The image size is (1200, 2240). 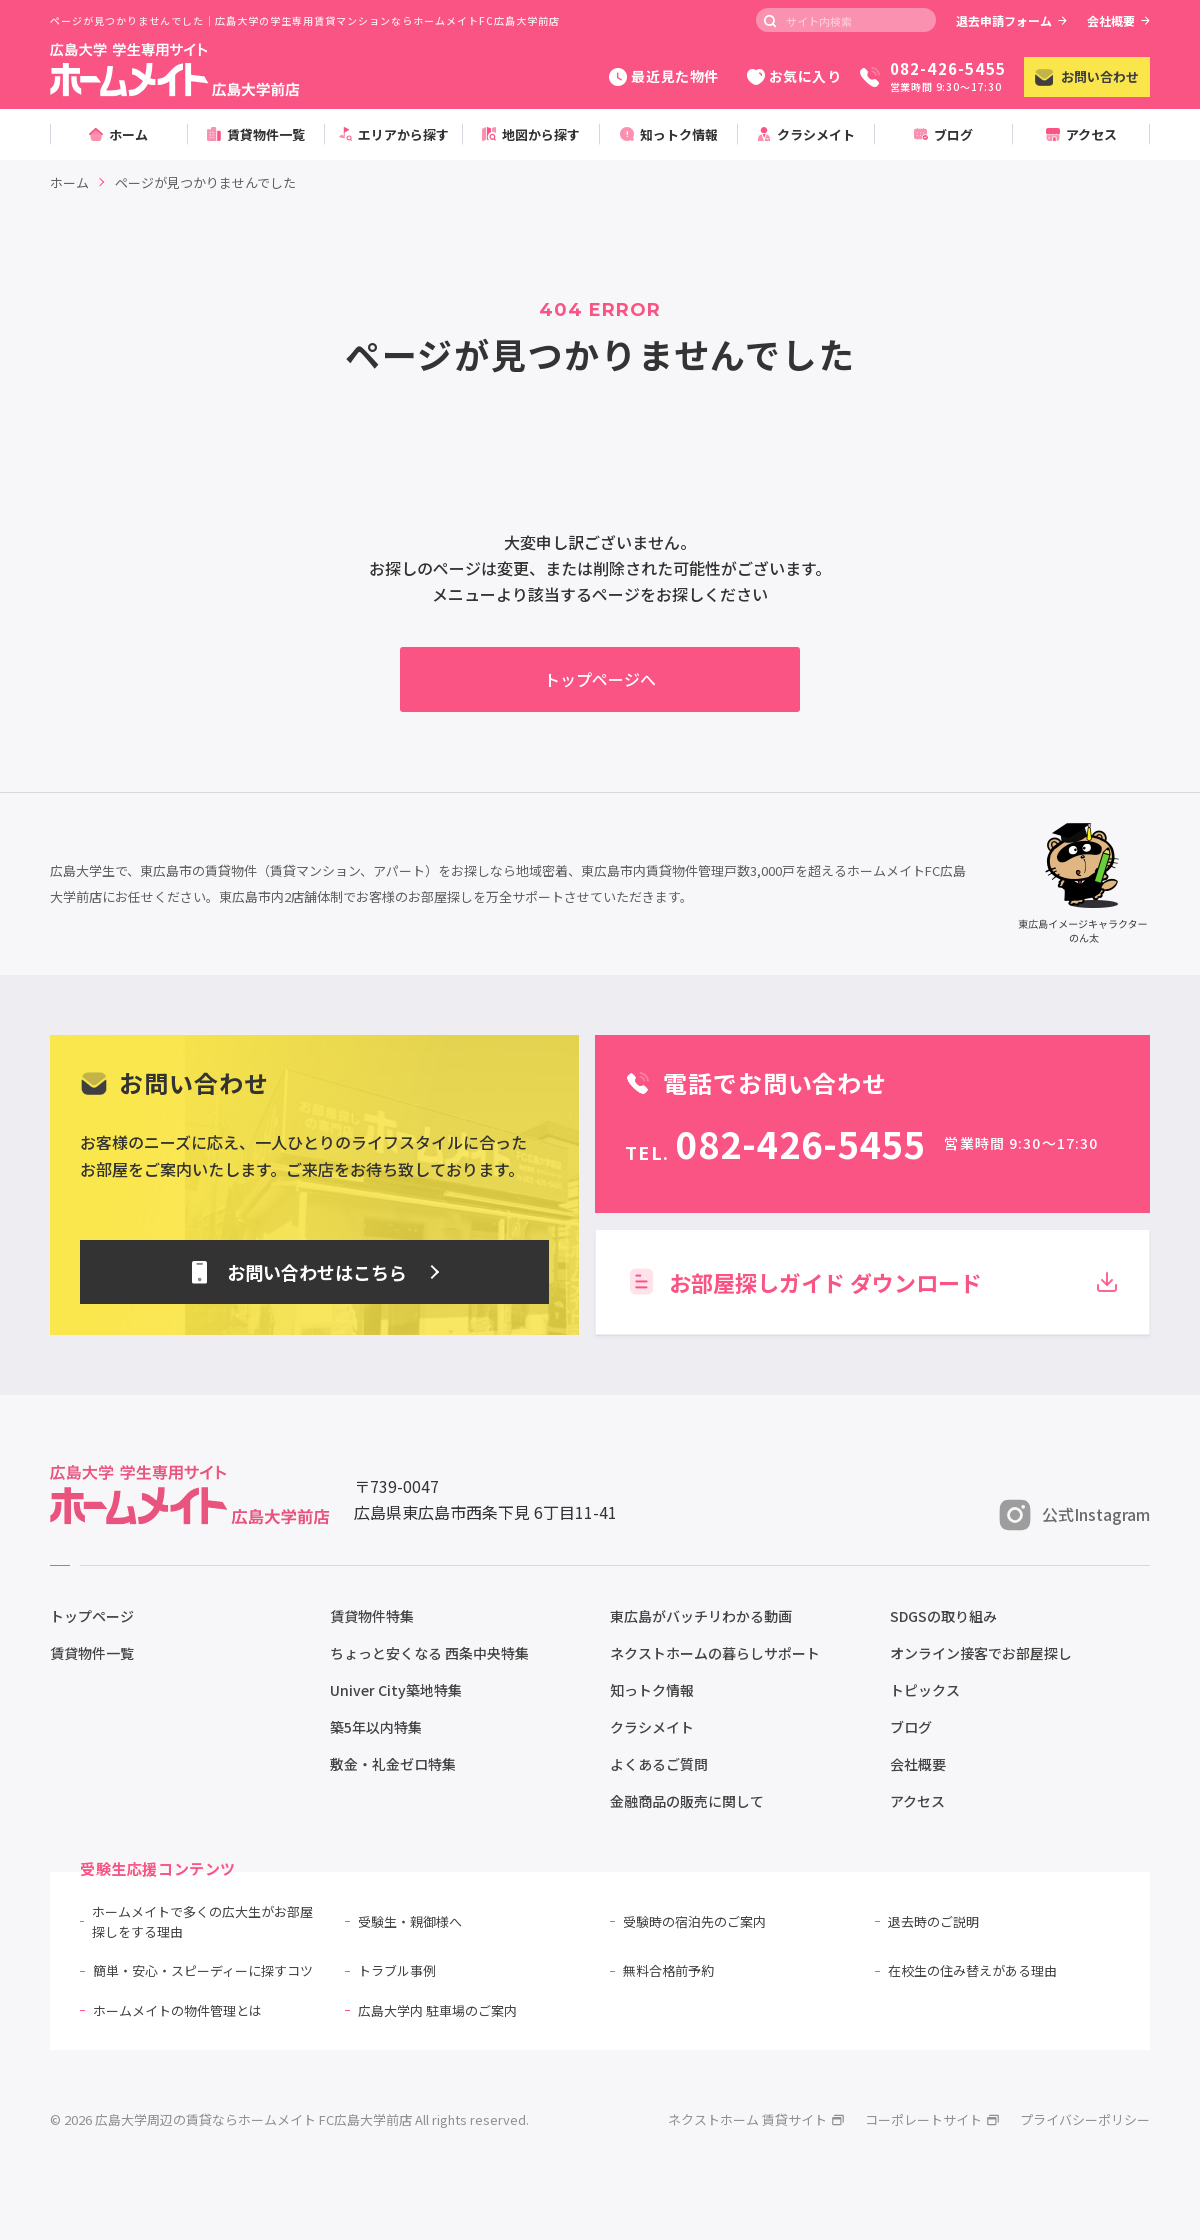 What do you see at coordinates (600, 679) in the screenshot?
I see `トップページへ` at bounding box center [600, 679].